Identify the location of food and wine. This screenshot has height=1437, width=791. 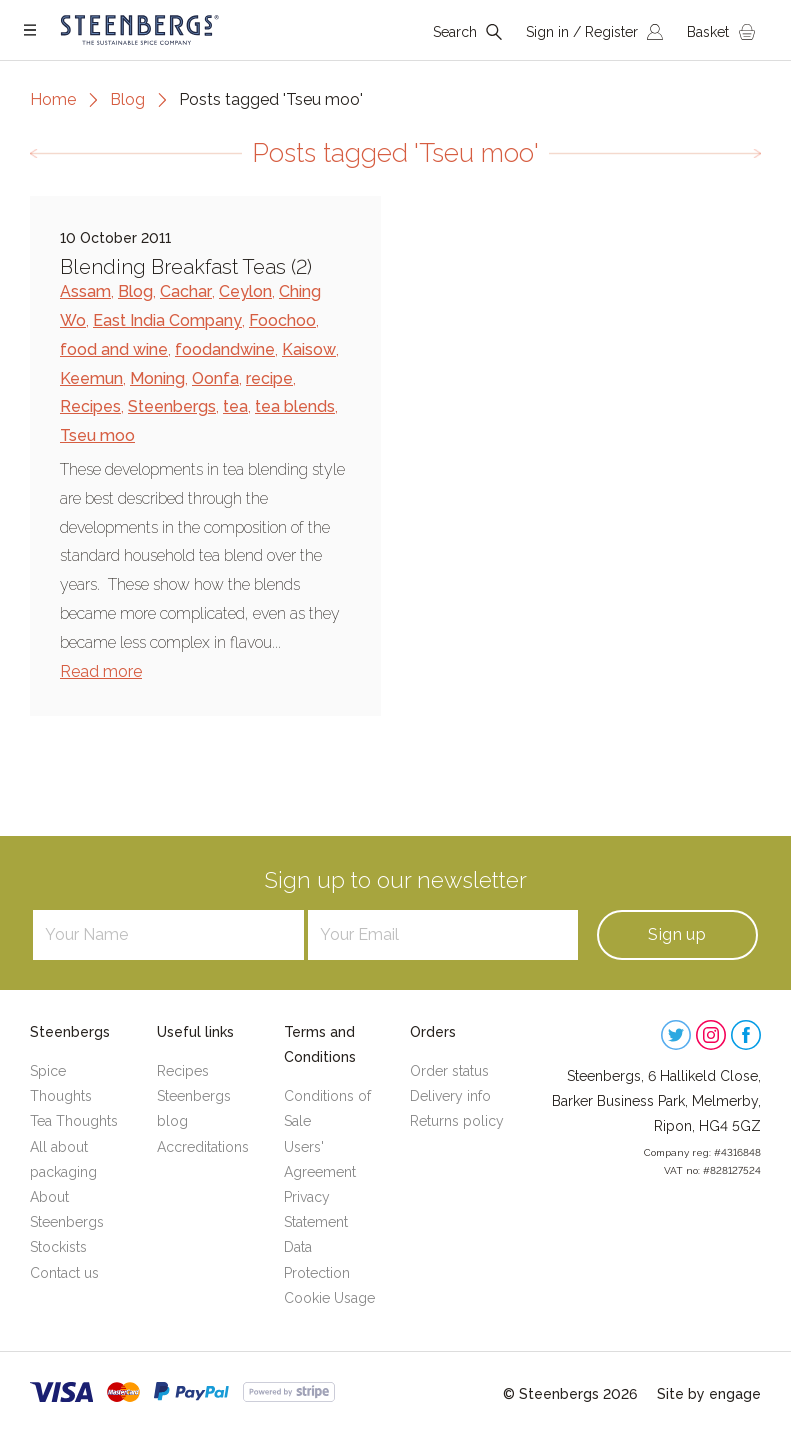
(114, 349).